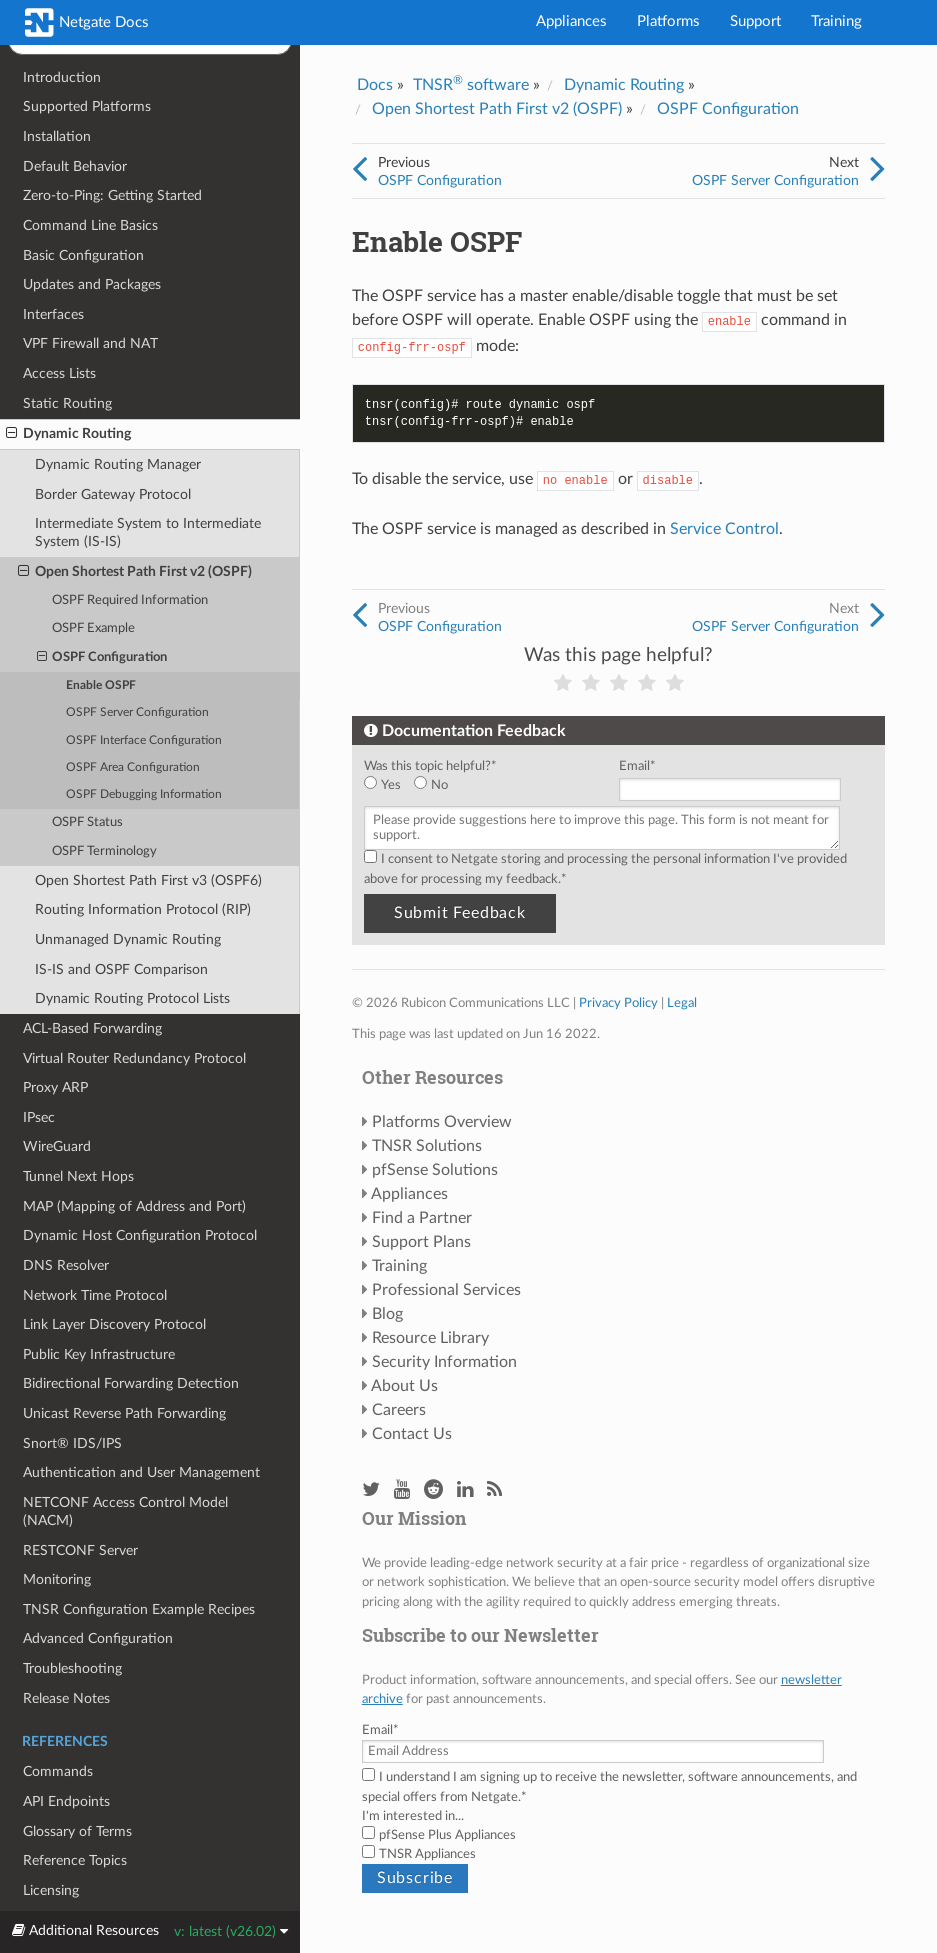 This screenshot has width=937, height=1953. Describe the element at coordinates (67, 403) in the screenshot. I see `Static Routing` at that location.